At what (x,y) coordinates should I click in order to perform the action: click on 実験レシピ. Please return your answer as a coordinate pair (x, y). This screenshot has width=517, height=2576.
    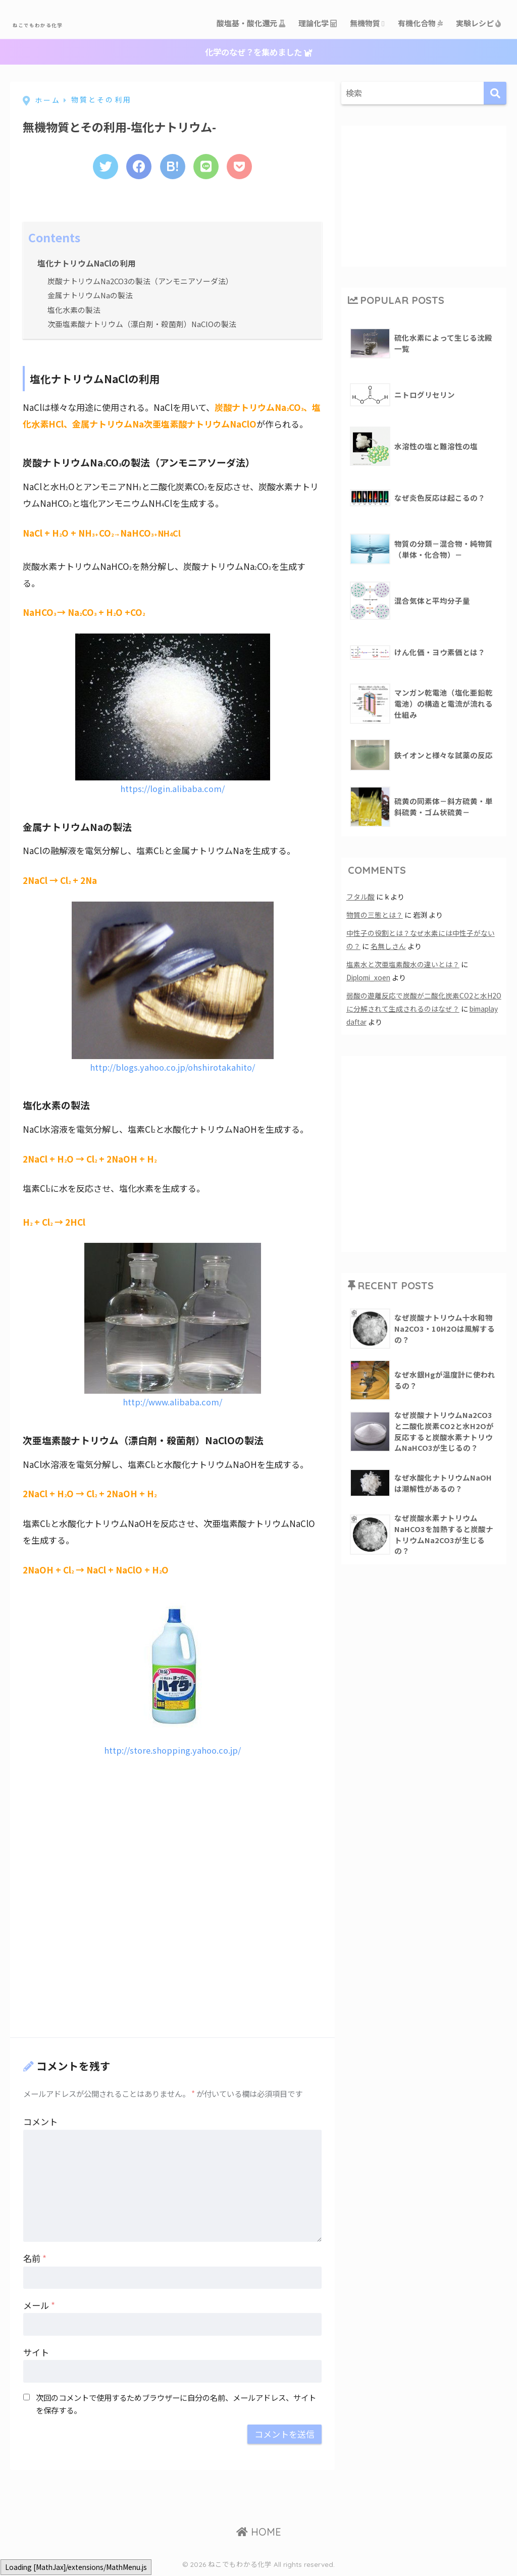
    Looking at the image, I should click on (479, 23).